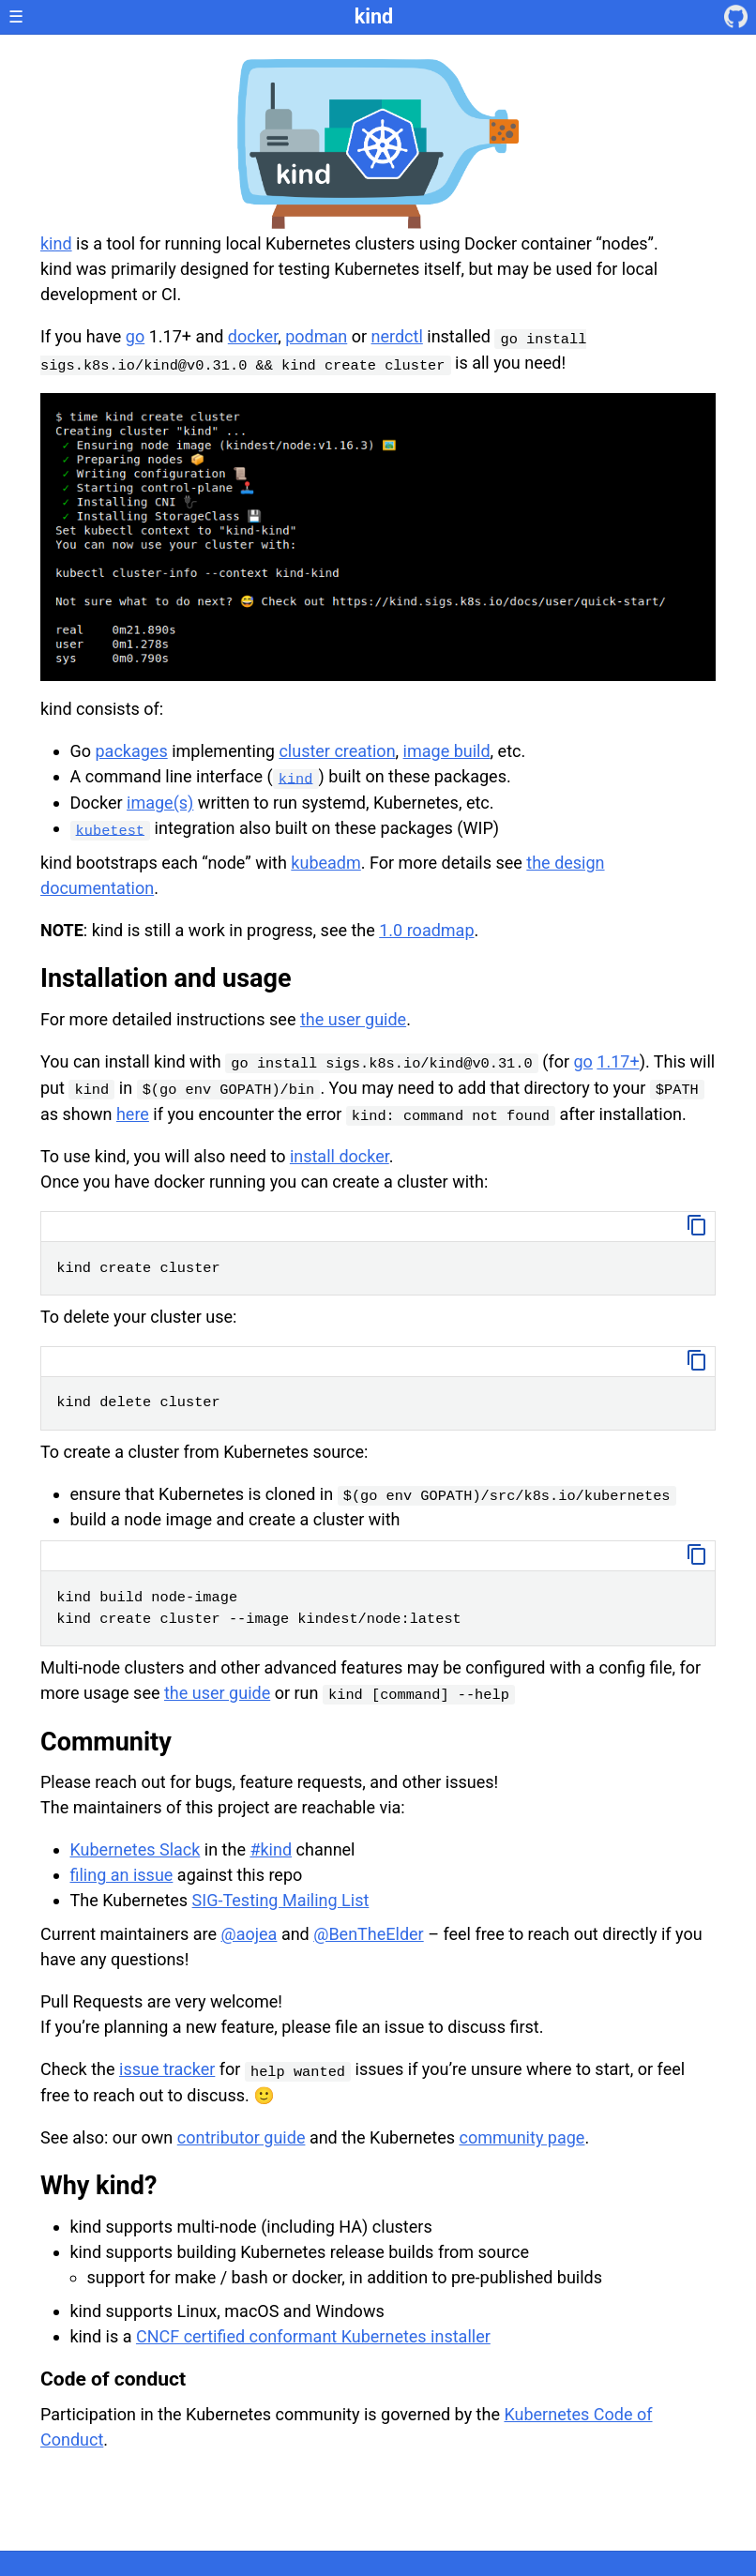  Describe the element at coordinates (132, 1114) in the screenshot. I see `here` at that location.